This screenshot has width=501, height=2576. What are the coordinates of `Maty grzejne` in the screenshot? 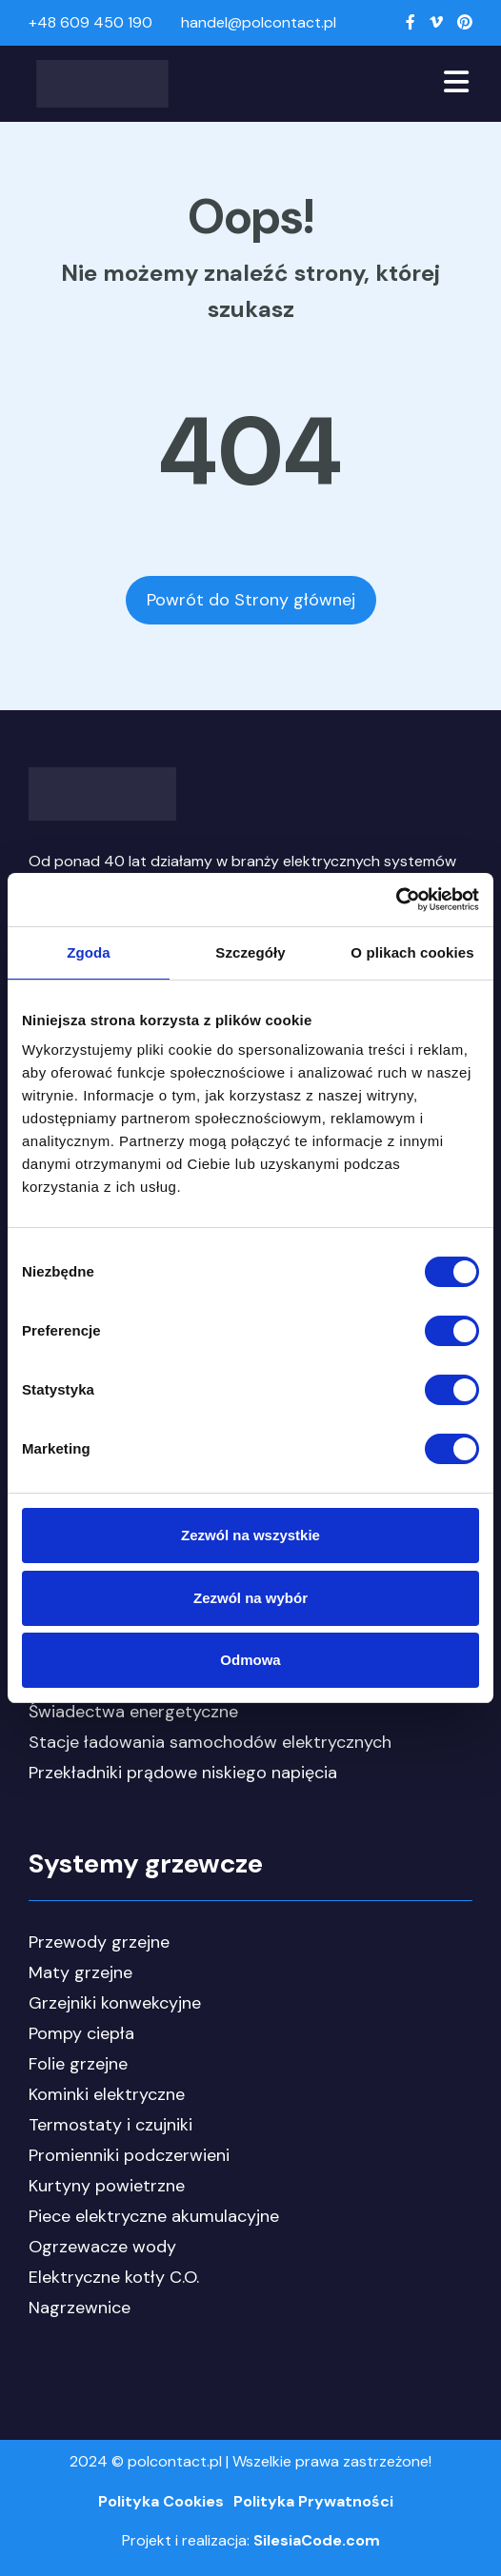 It's located at (80, 1972).